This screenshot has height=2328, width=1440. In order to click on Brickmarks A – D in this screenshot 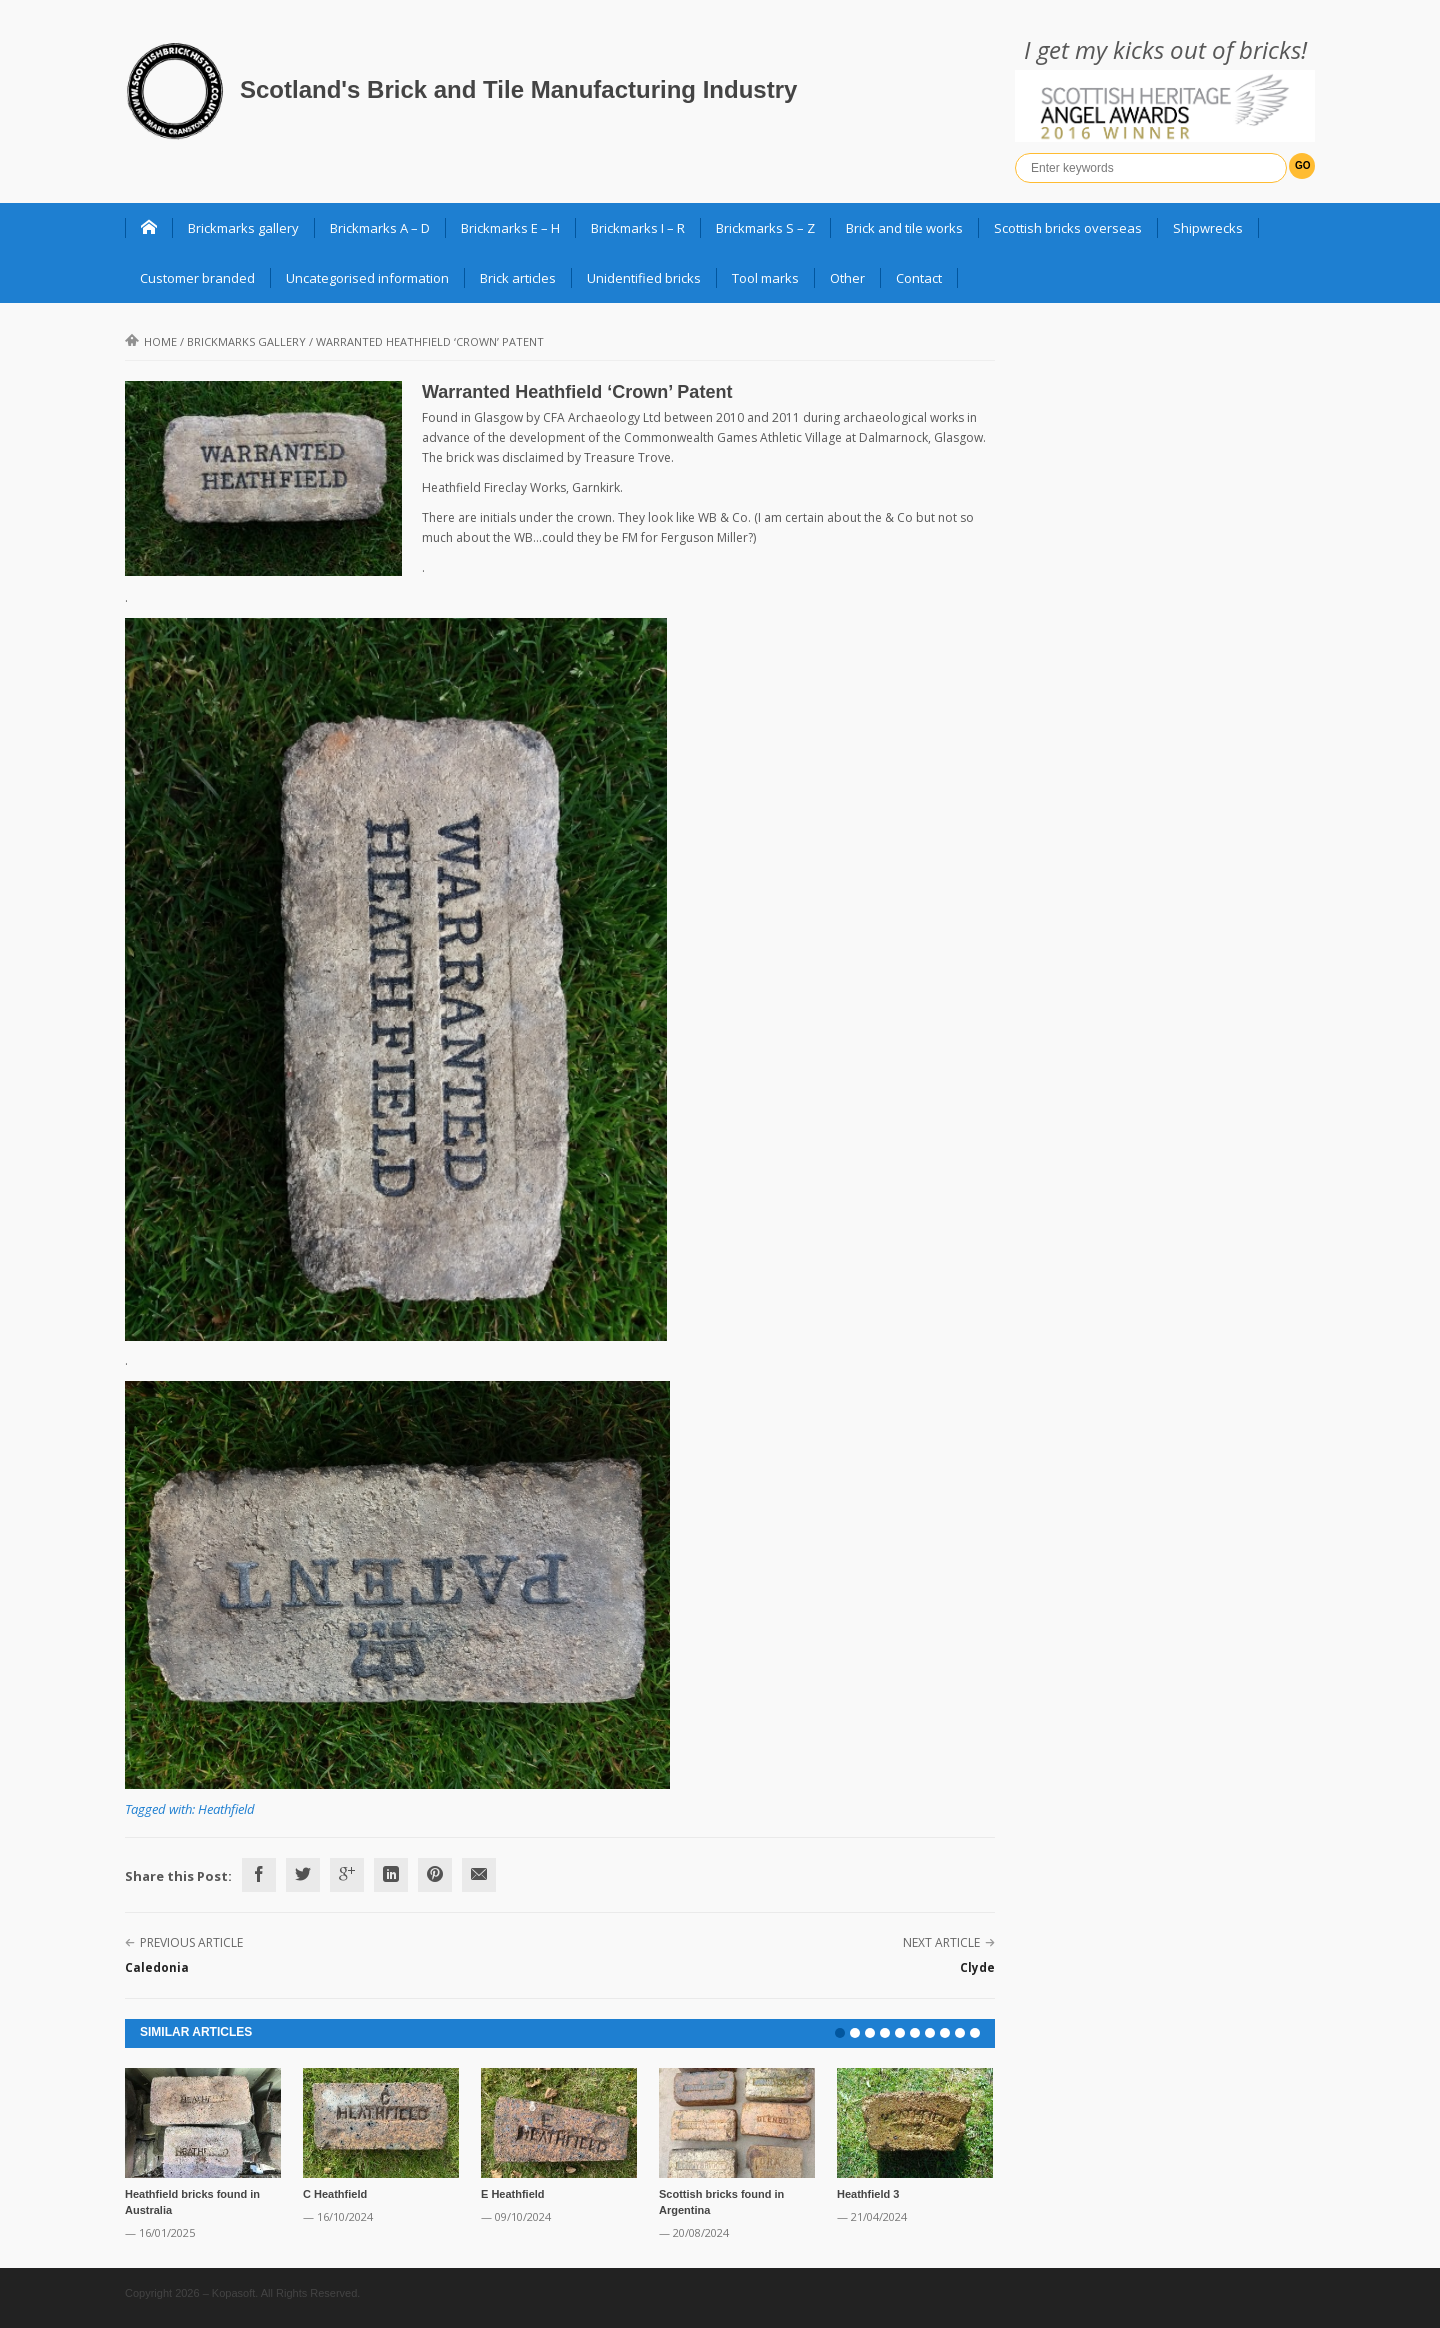, I will do `click(380, 228)`.